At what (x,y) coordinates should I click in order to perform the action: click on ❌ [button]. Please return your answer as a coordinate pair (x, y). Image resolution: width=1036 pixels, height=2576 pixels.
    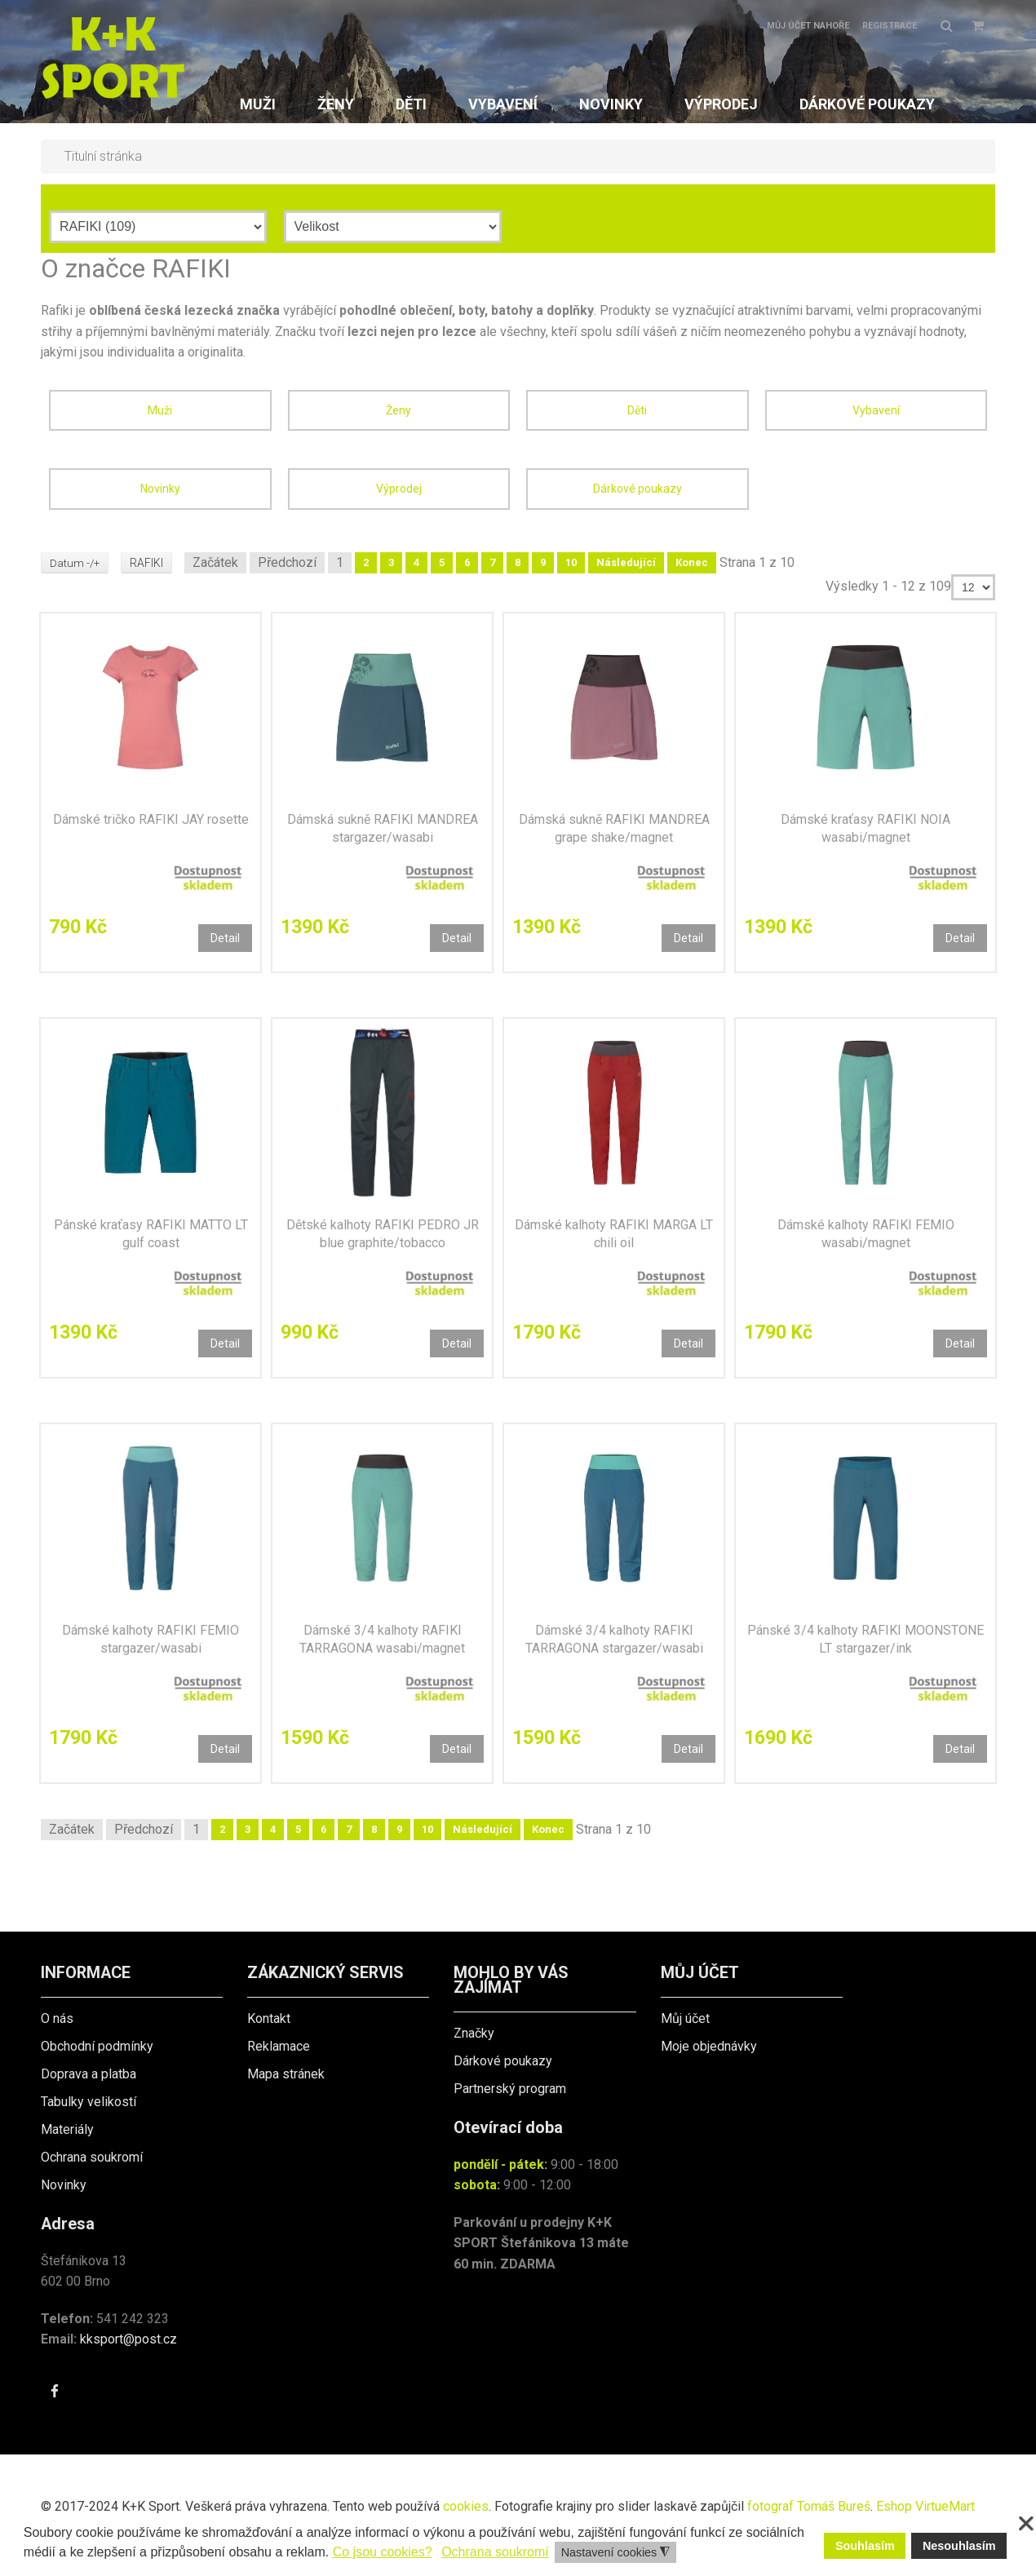
    Looking at the image, I should click on (1026, 2524).